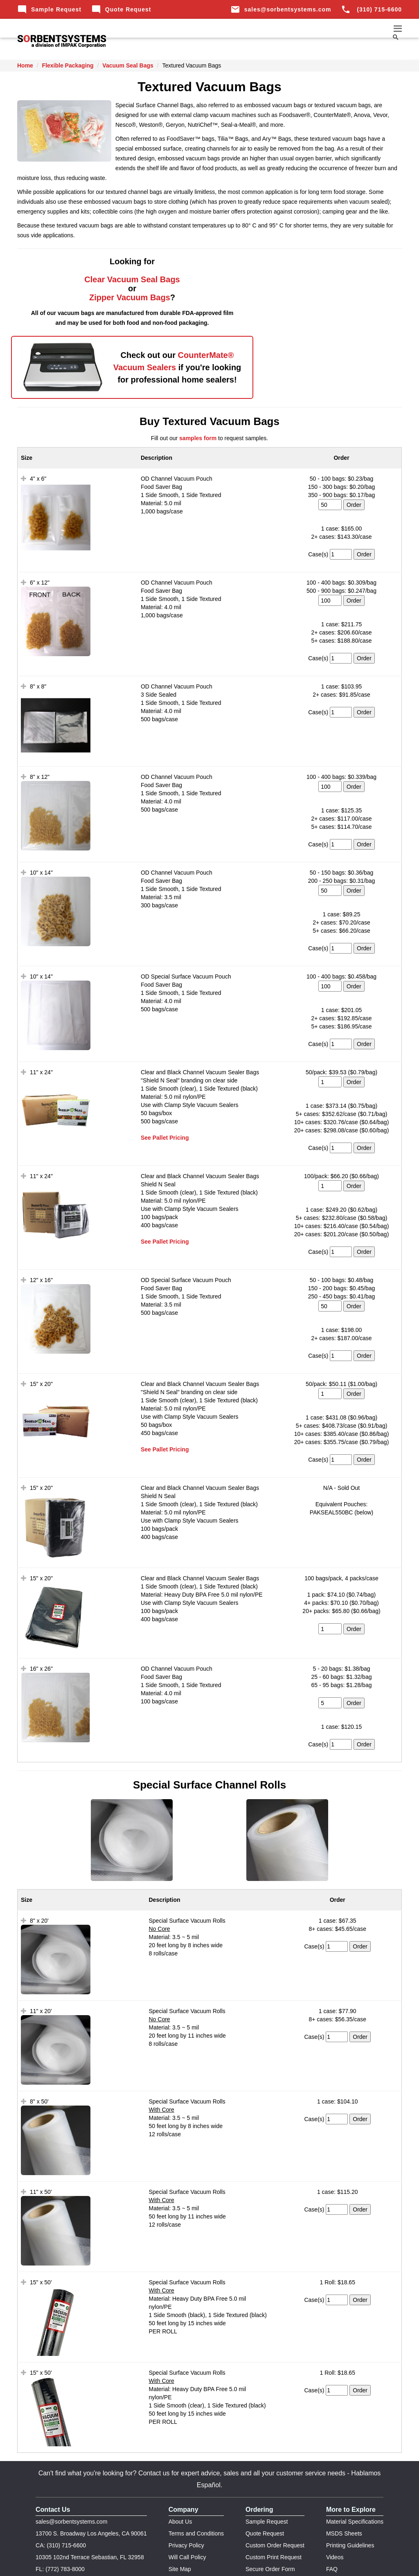 This screenshot has width=419, height=2576. I want to click on Custom Order Request, so click(275, 2515).